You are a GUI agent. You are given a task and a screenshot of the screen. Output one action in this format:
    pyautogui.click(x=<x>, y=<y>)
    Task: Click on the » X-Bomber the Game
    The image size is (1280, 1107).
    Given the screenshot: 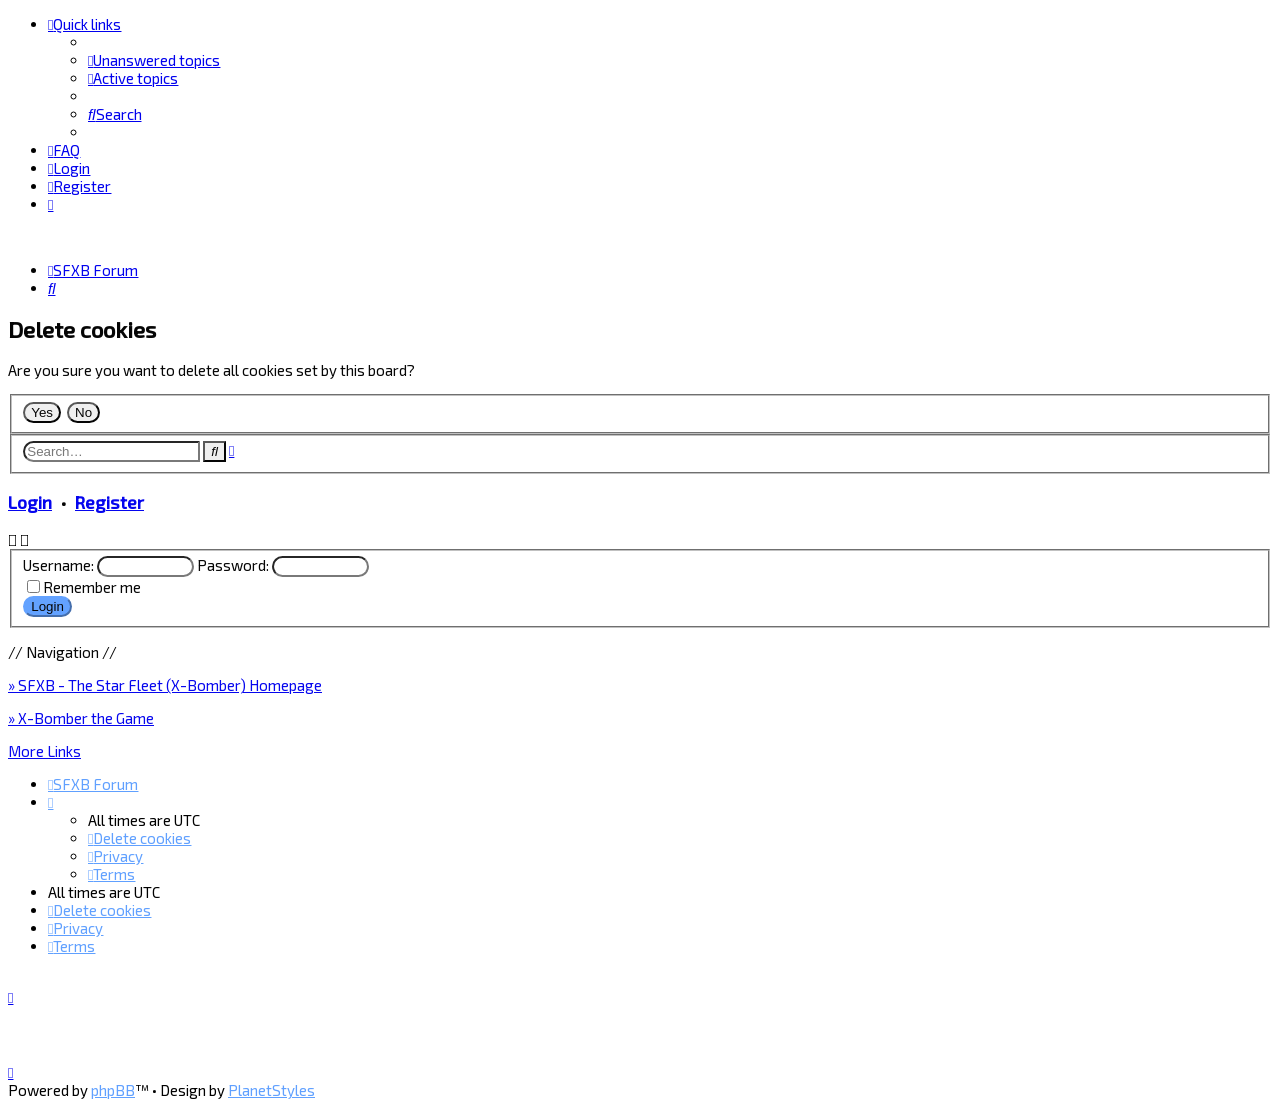 What is the action you would take?
    pyautogui.click(x=81, y=718)
    